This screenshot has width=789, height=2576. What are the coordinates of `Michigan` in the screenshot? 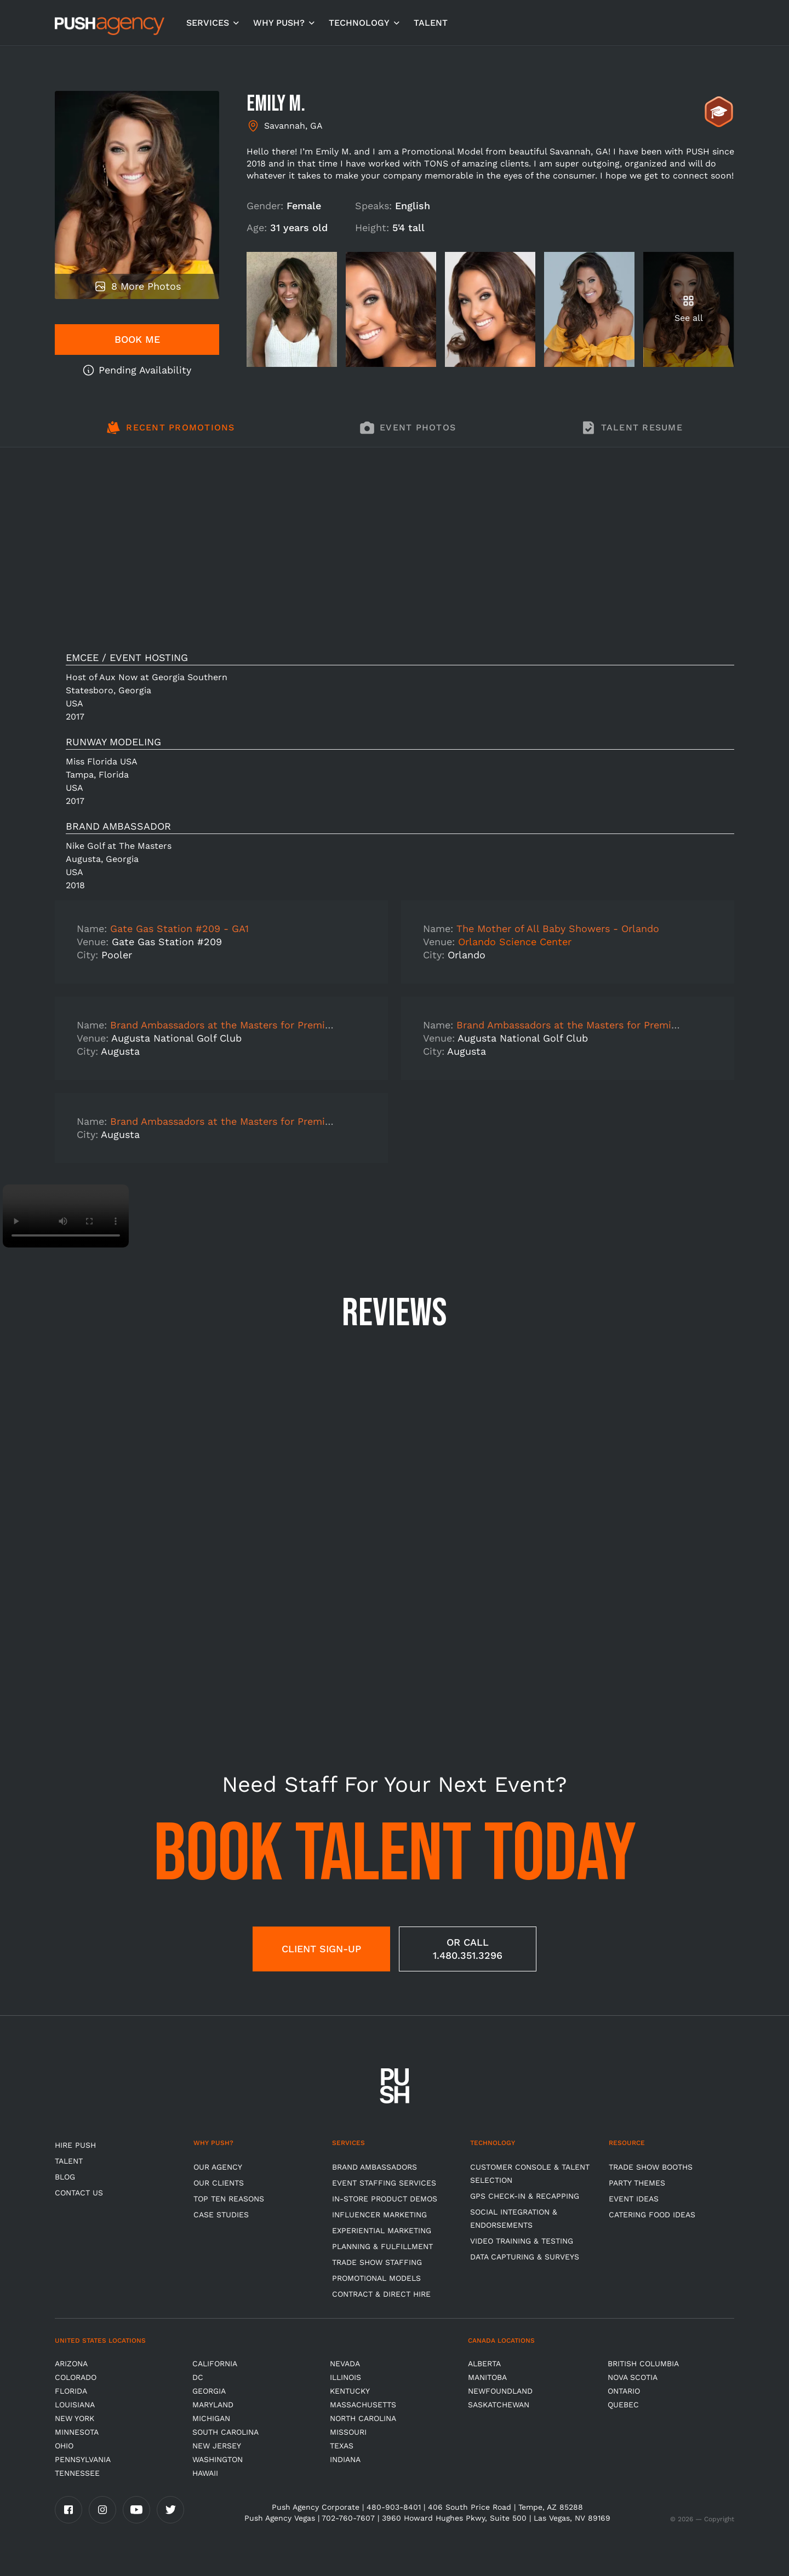 It's located at (211, 2418).